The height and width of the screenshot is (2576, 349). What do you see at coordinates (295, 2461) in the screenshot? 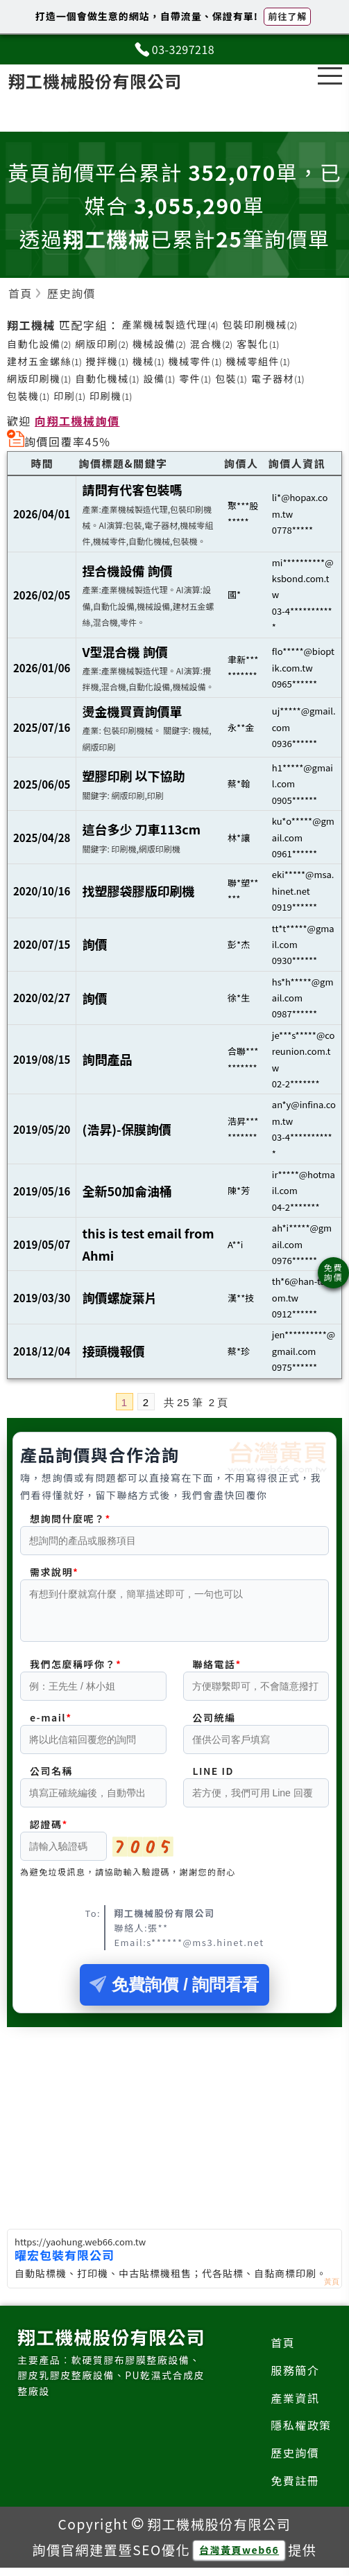
I see `歷史詢價` at bounding box center [295, 2461].